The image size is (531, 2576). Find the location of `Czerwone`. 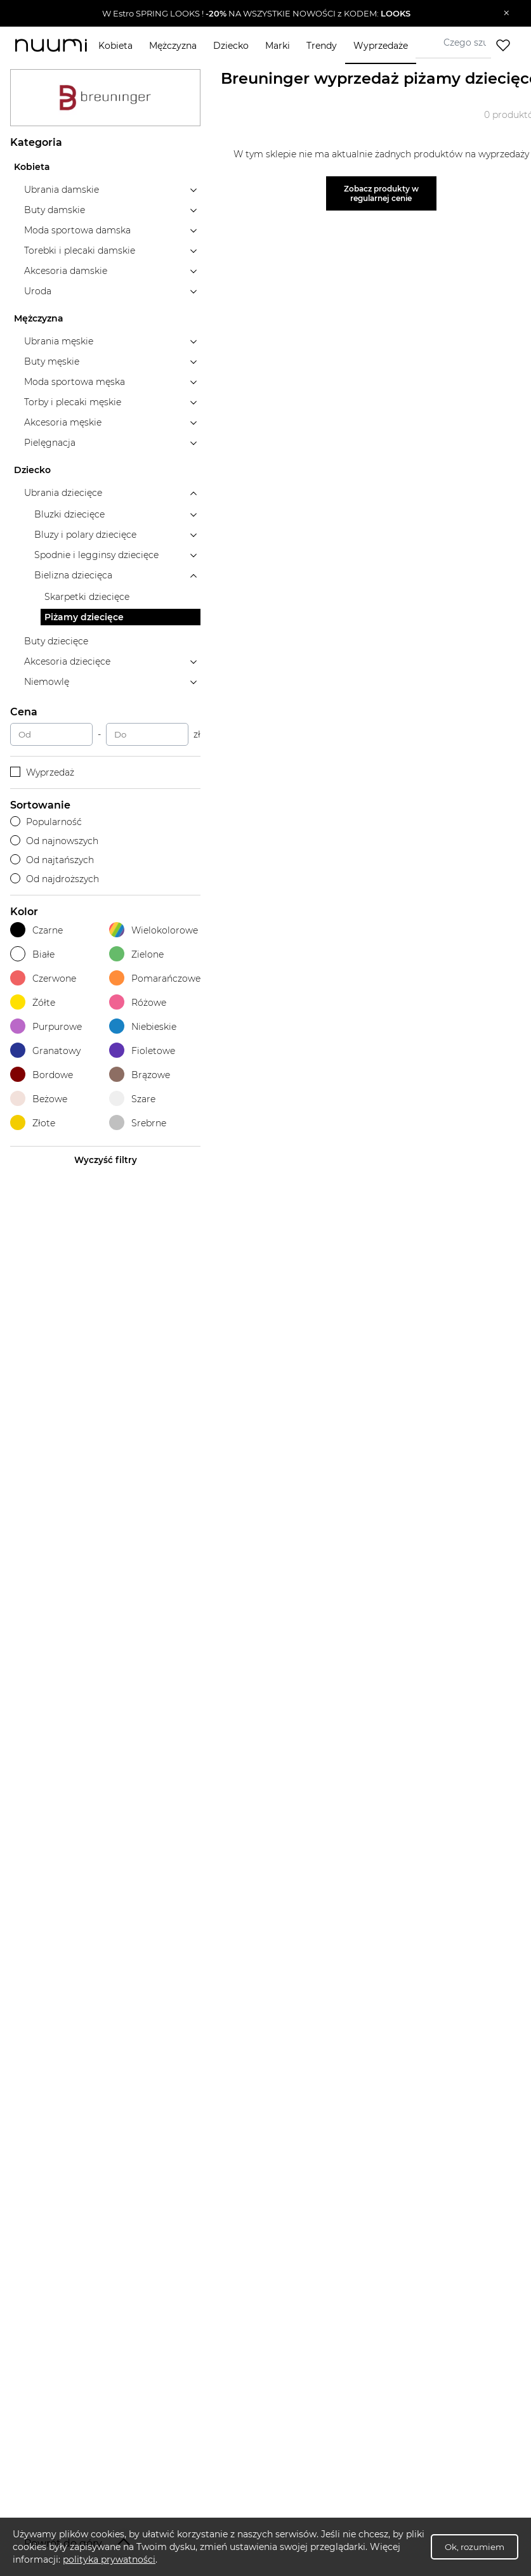

Czerwone is located at coordinates (43, 978).